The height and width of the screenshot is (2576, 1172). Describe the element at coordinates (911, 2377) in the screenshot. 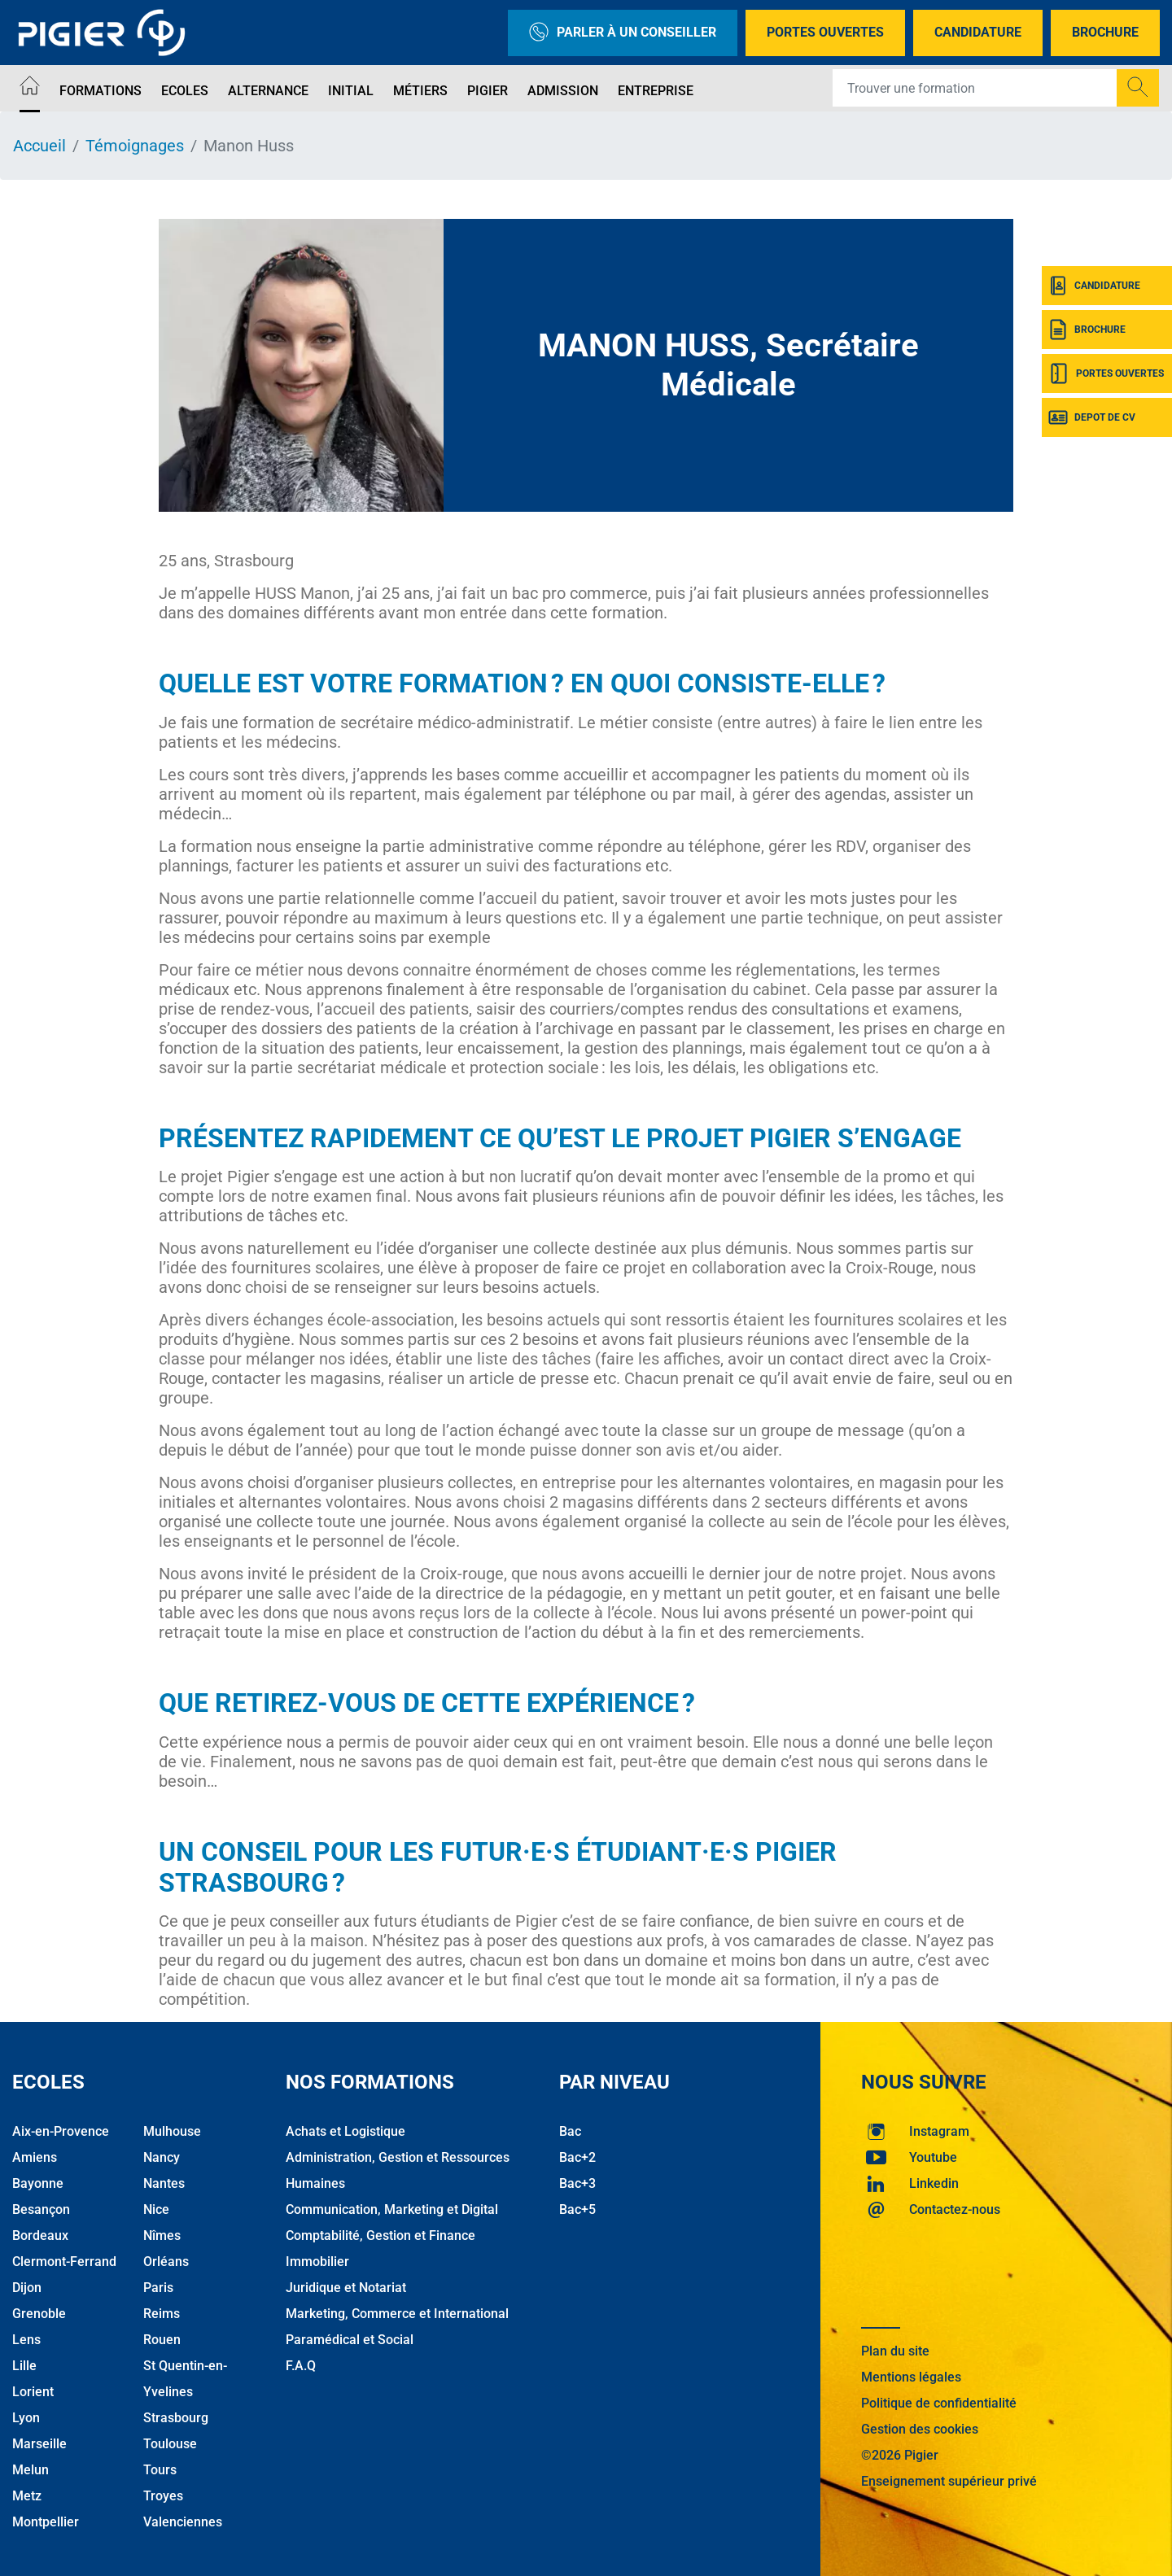

I see `Mentions légales` at that location.